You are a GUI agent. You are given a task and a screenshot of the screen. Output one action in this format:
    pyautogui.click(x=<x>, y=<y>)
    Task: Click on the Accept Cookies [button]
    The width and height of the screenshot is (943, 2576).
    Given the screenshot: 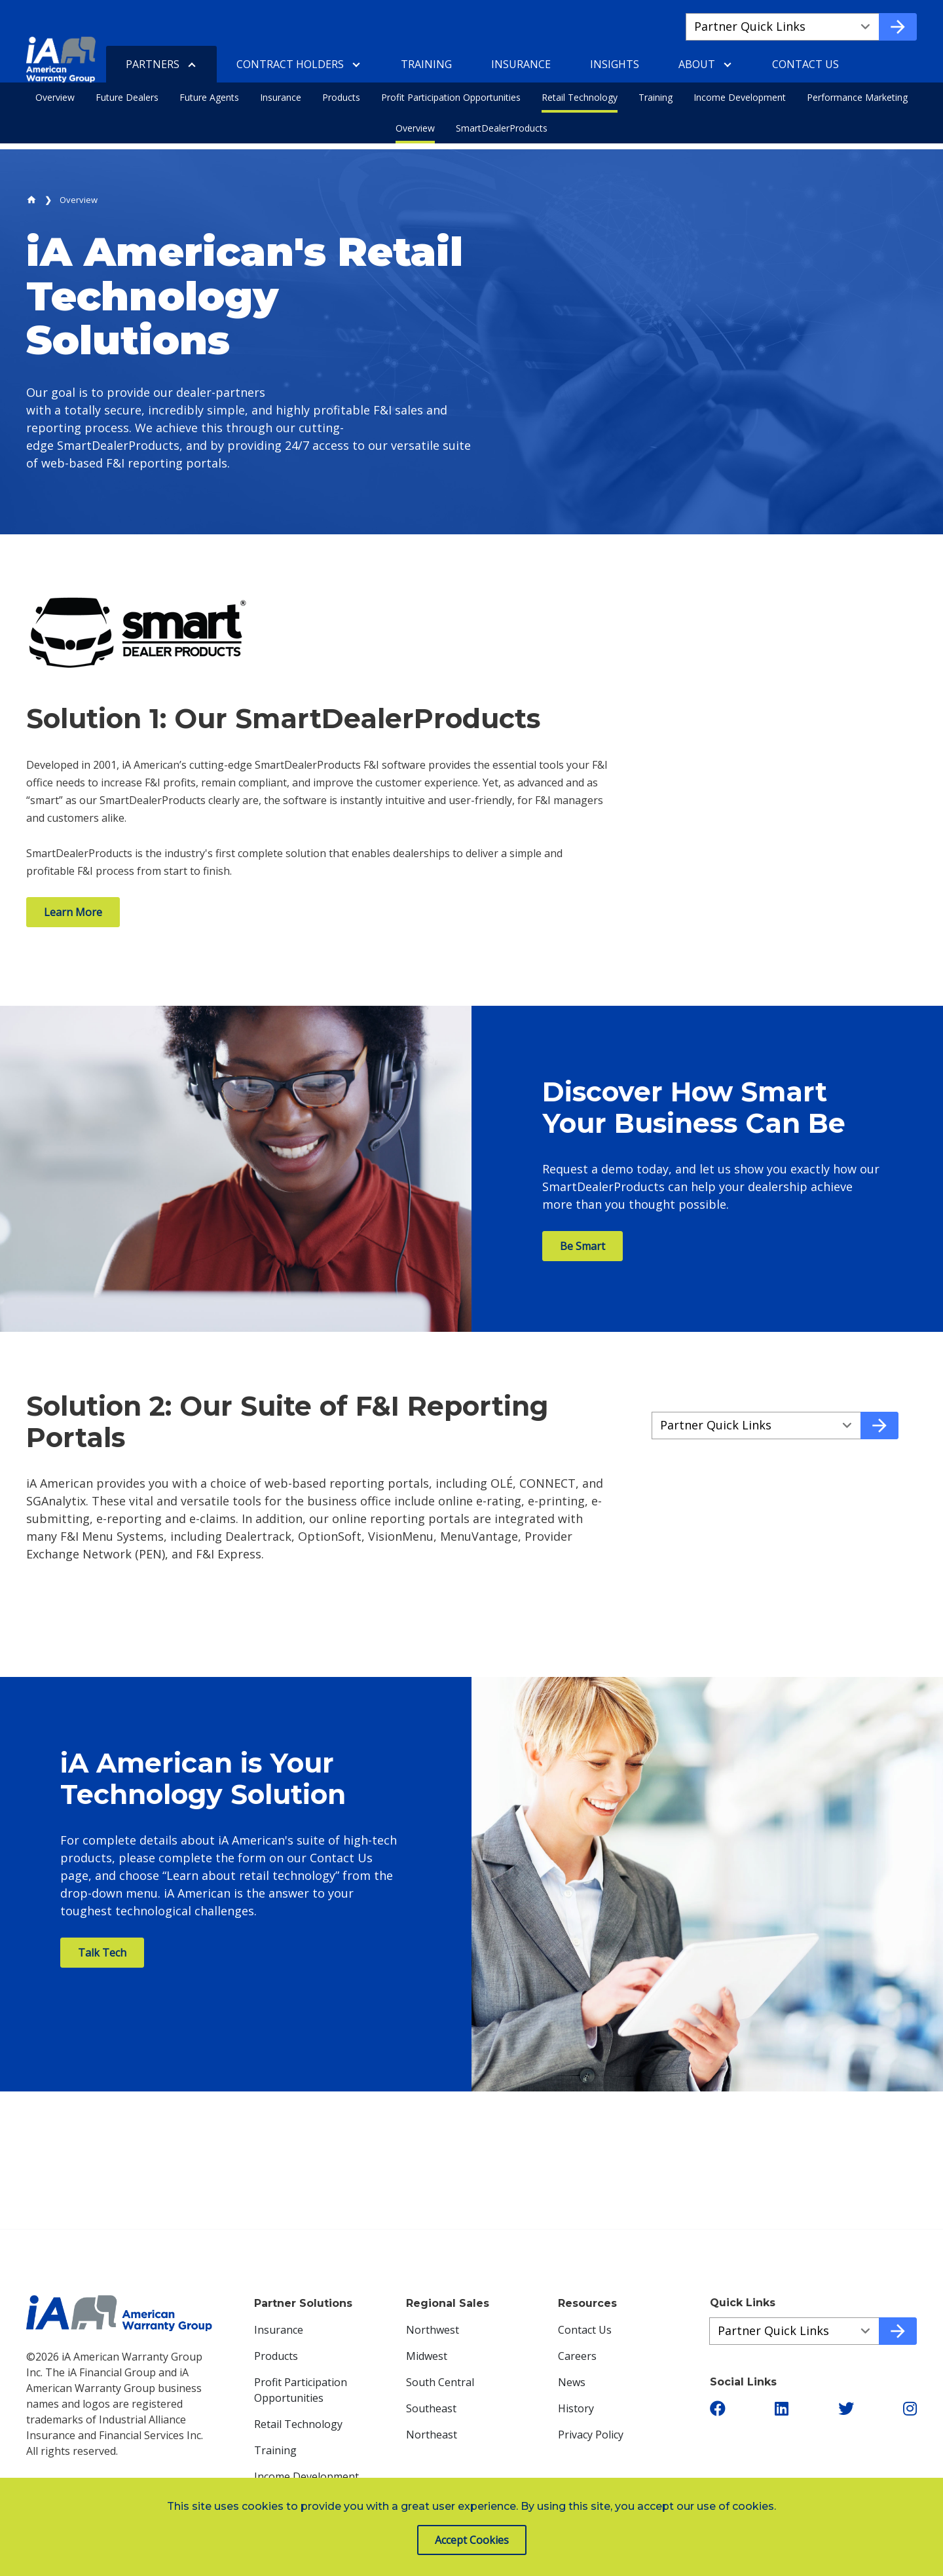 What is the action you would take?
    pyautogui.click(x=472, y=2540)
    